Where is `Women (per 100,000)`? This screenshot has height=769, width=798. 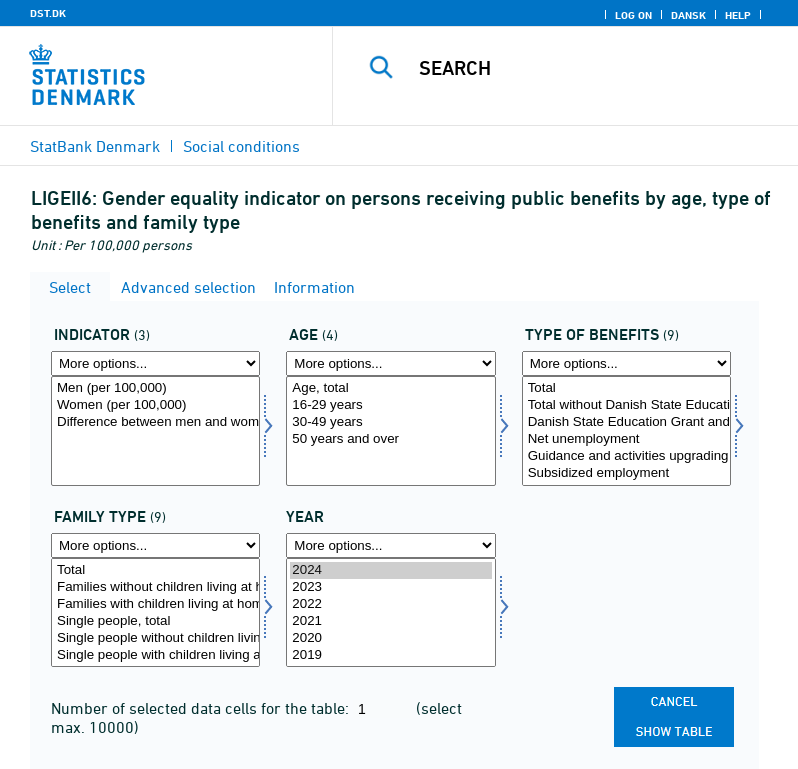
Women (per 100,000) is located at coordinates (155, 405).